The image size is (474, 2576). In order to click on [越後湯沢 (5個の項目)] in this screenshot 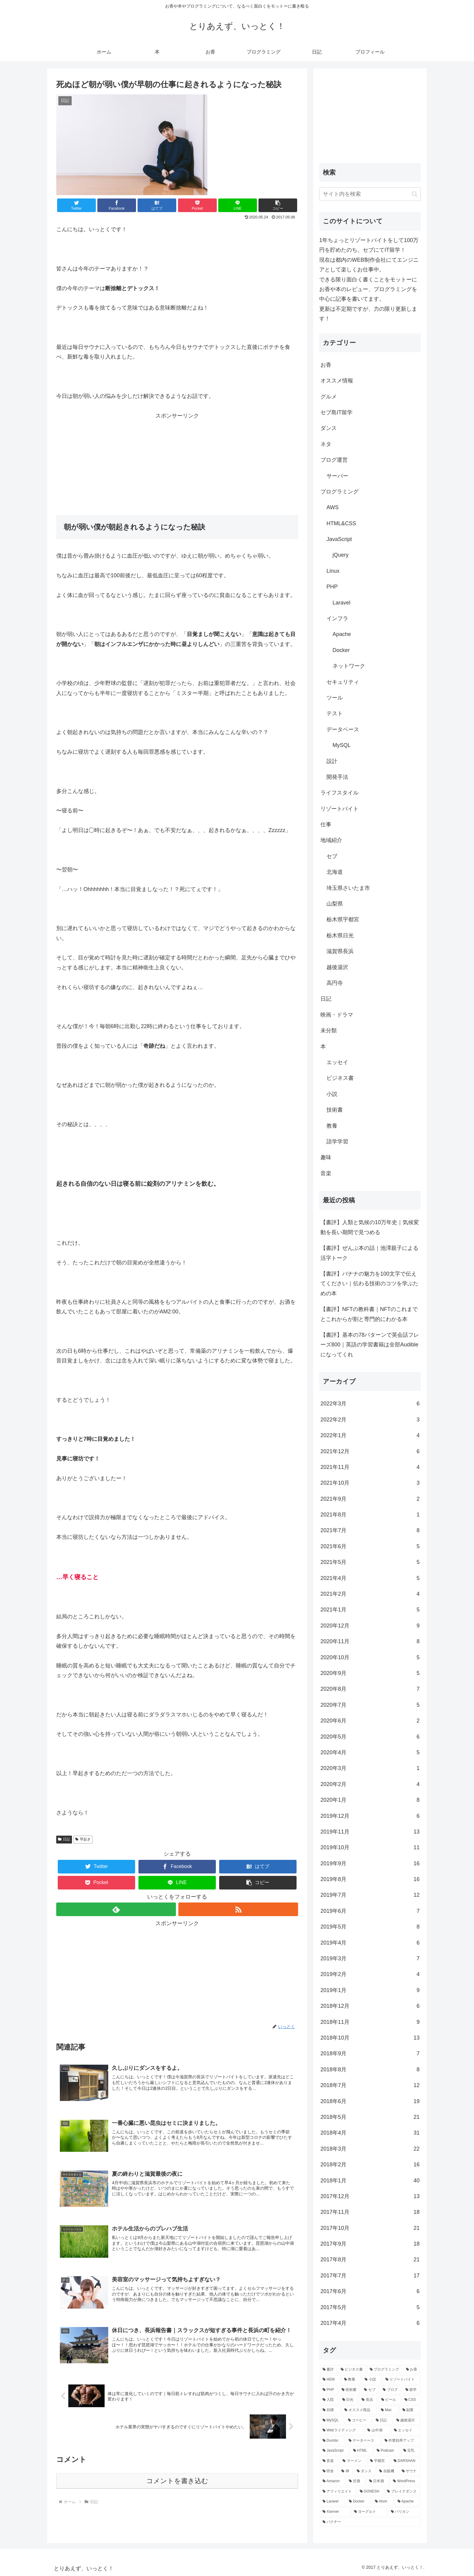, I will do `click(407, 2420)`.